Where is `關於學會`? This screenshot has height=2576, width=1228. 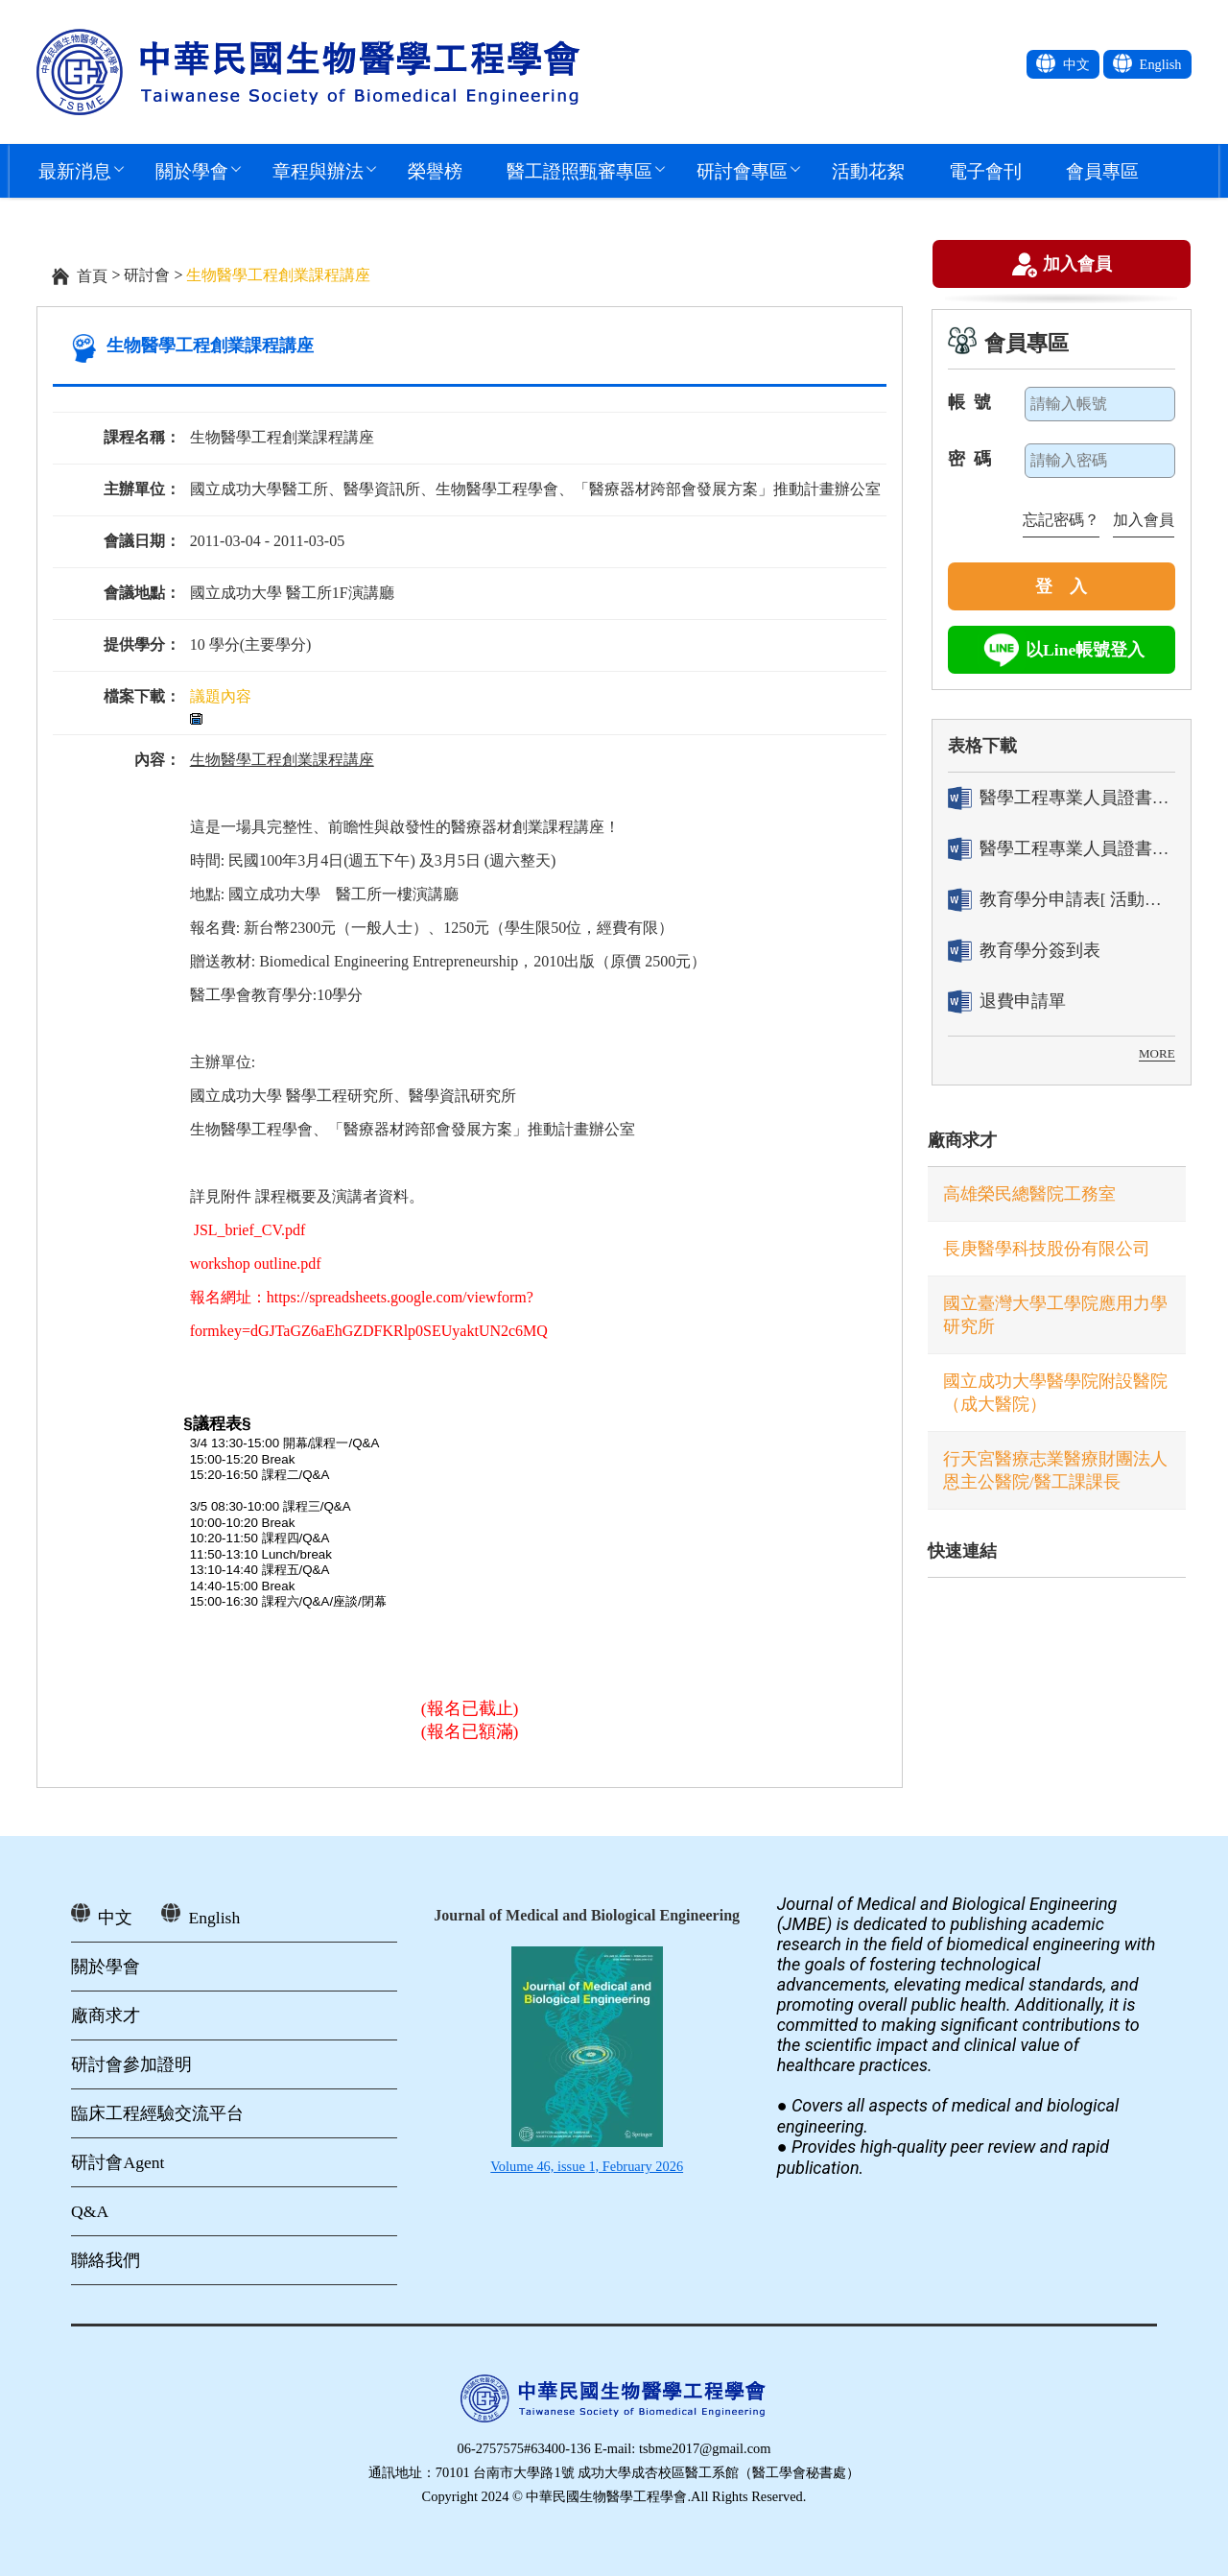
關於學會 is located at coordinates (191, 170).